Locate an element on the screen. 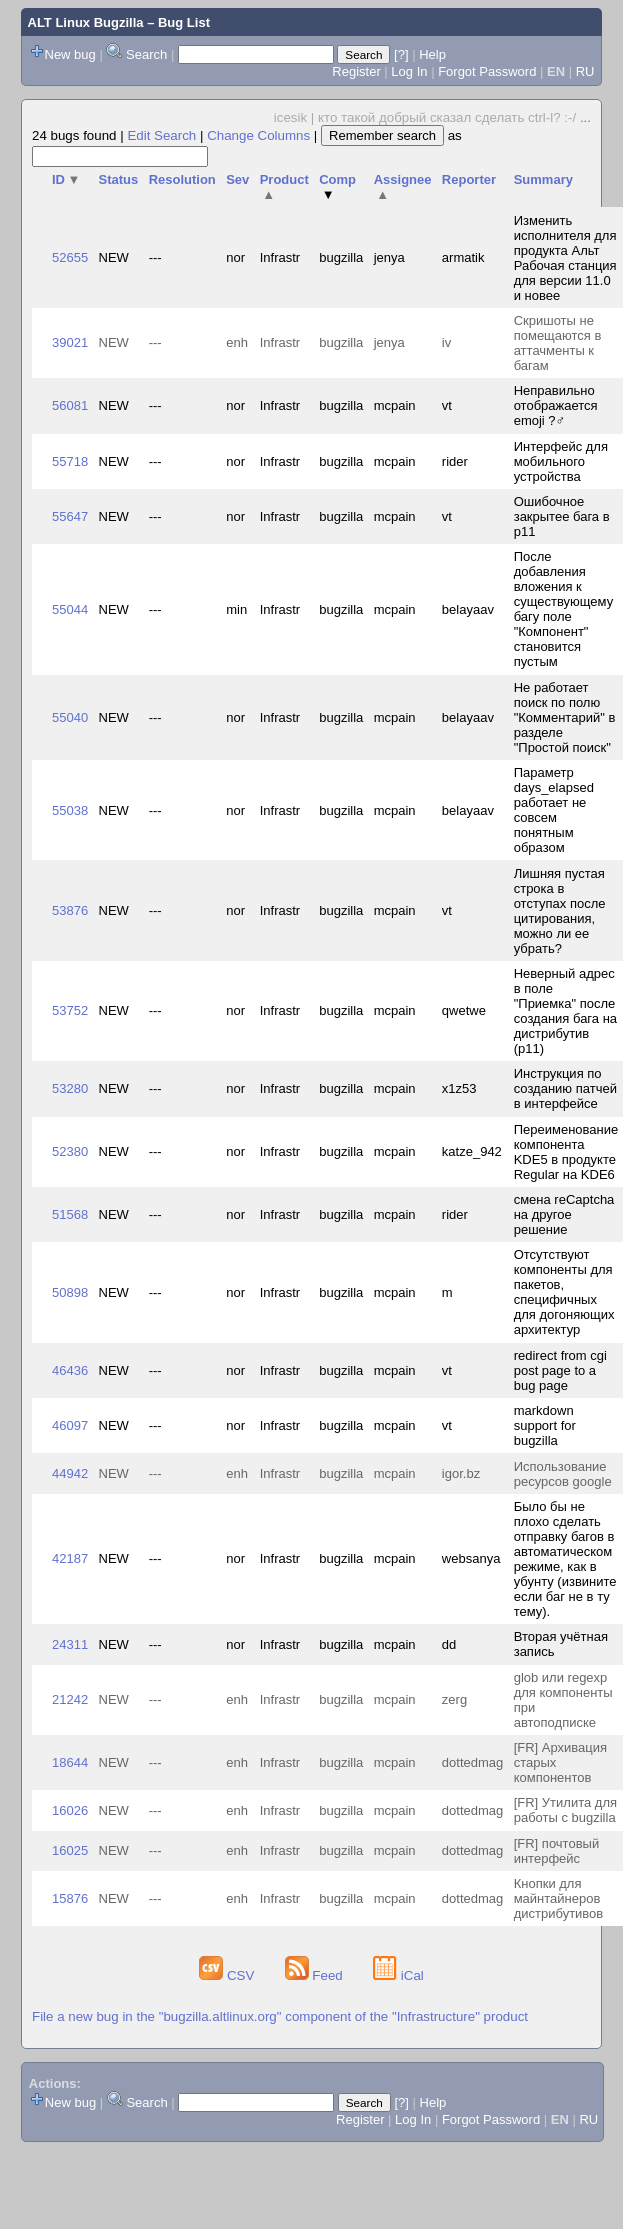 The image size is (623, 2229). Неверный адрес в поле "Приемка" после создания бага на дистрибутив (p11) is located at coordinates (565, 1011).